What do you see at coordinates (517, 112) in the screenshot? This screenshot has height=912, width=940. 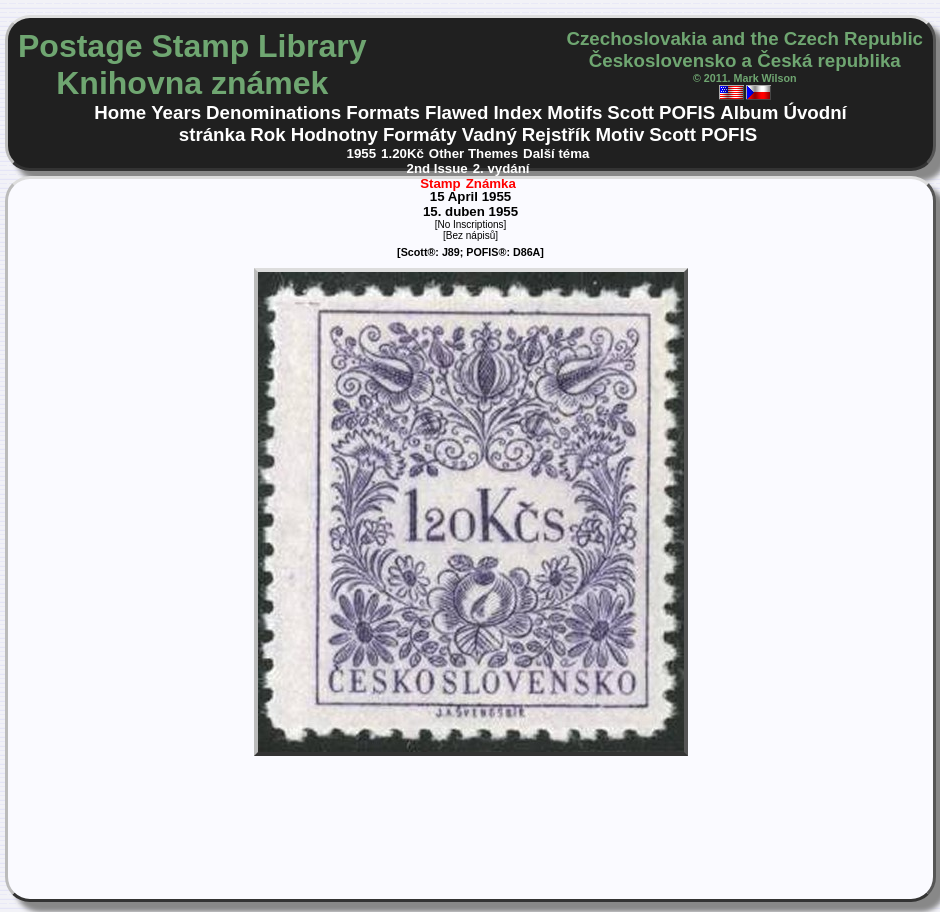 I see `Index` at bounding box center [517, 112].